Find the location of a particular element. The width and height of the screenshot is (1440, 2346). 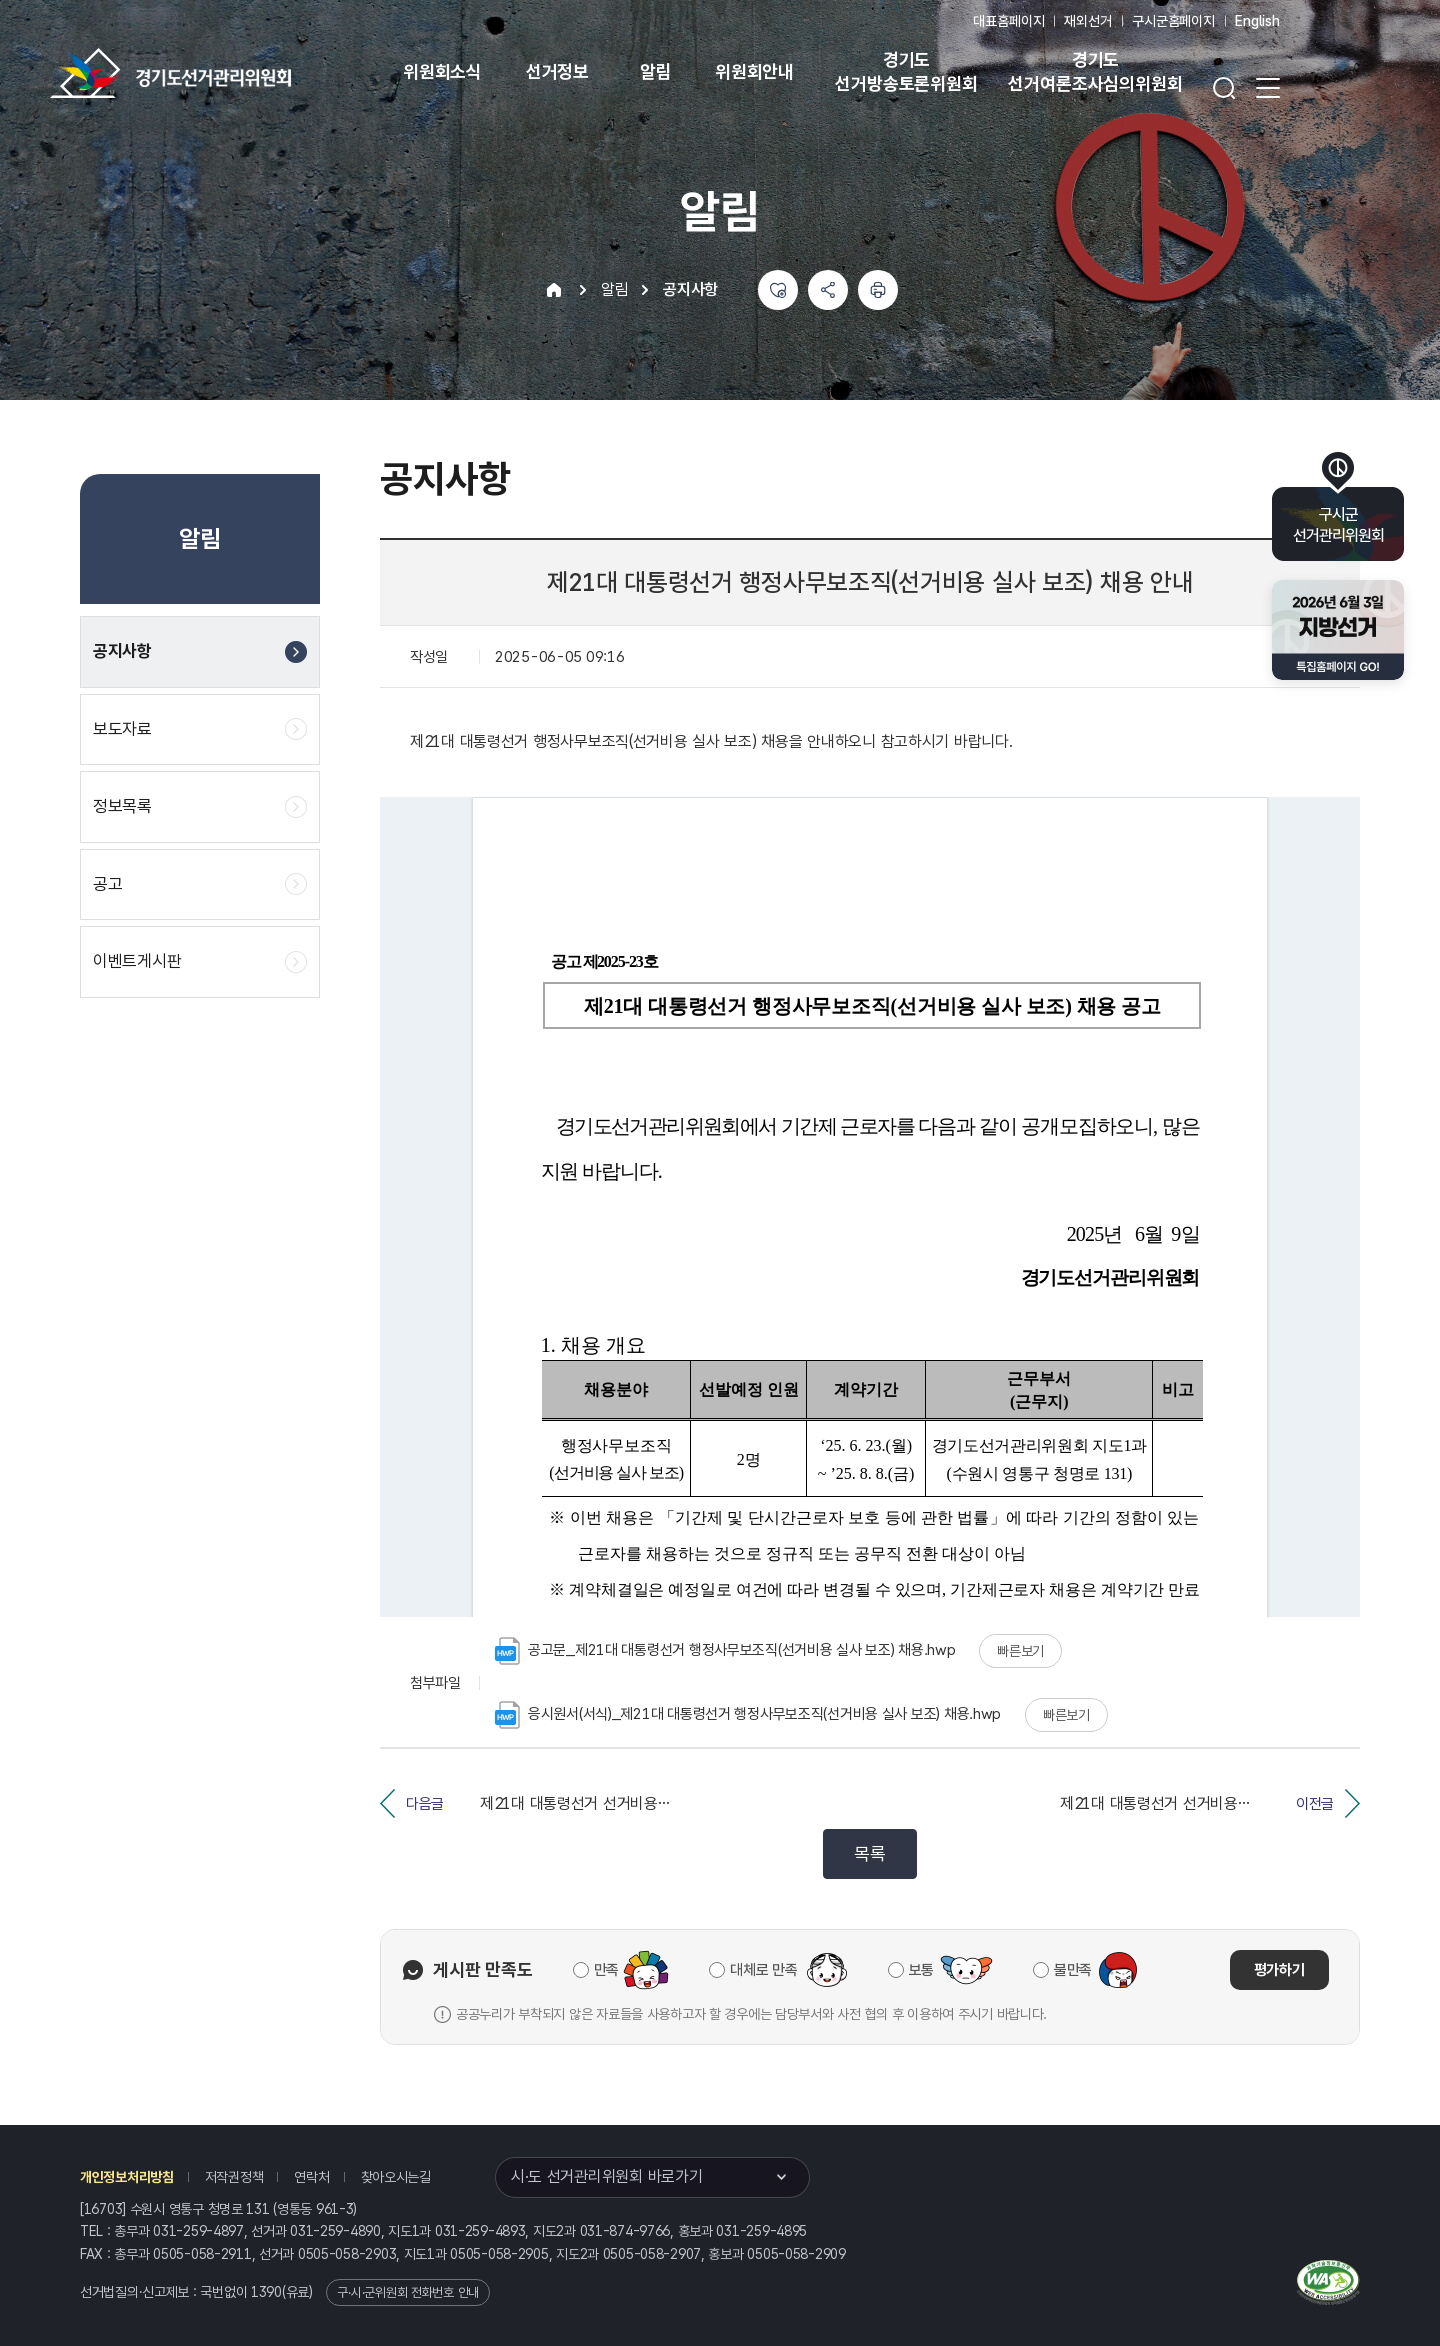

선거정보 is located at coordinates (557, 71).